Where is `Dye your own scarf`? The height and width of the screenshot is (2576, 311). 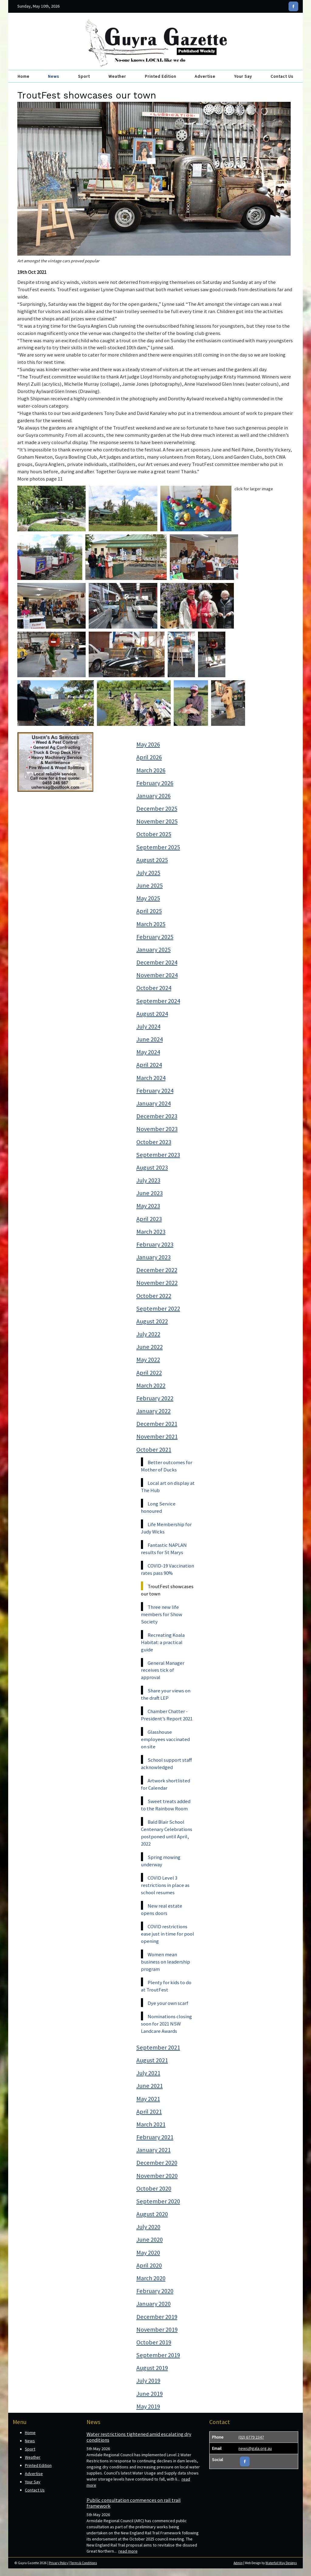
Dye your own scarf is located at coordinates (168, 2003).